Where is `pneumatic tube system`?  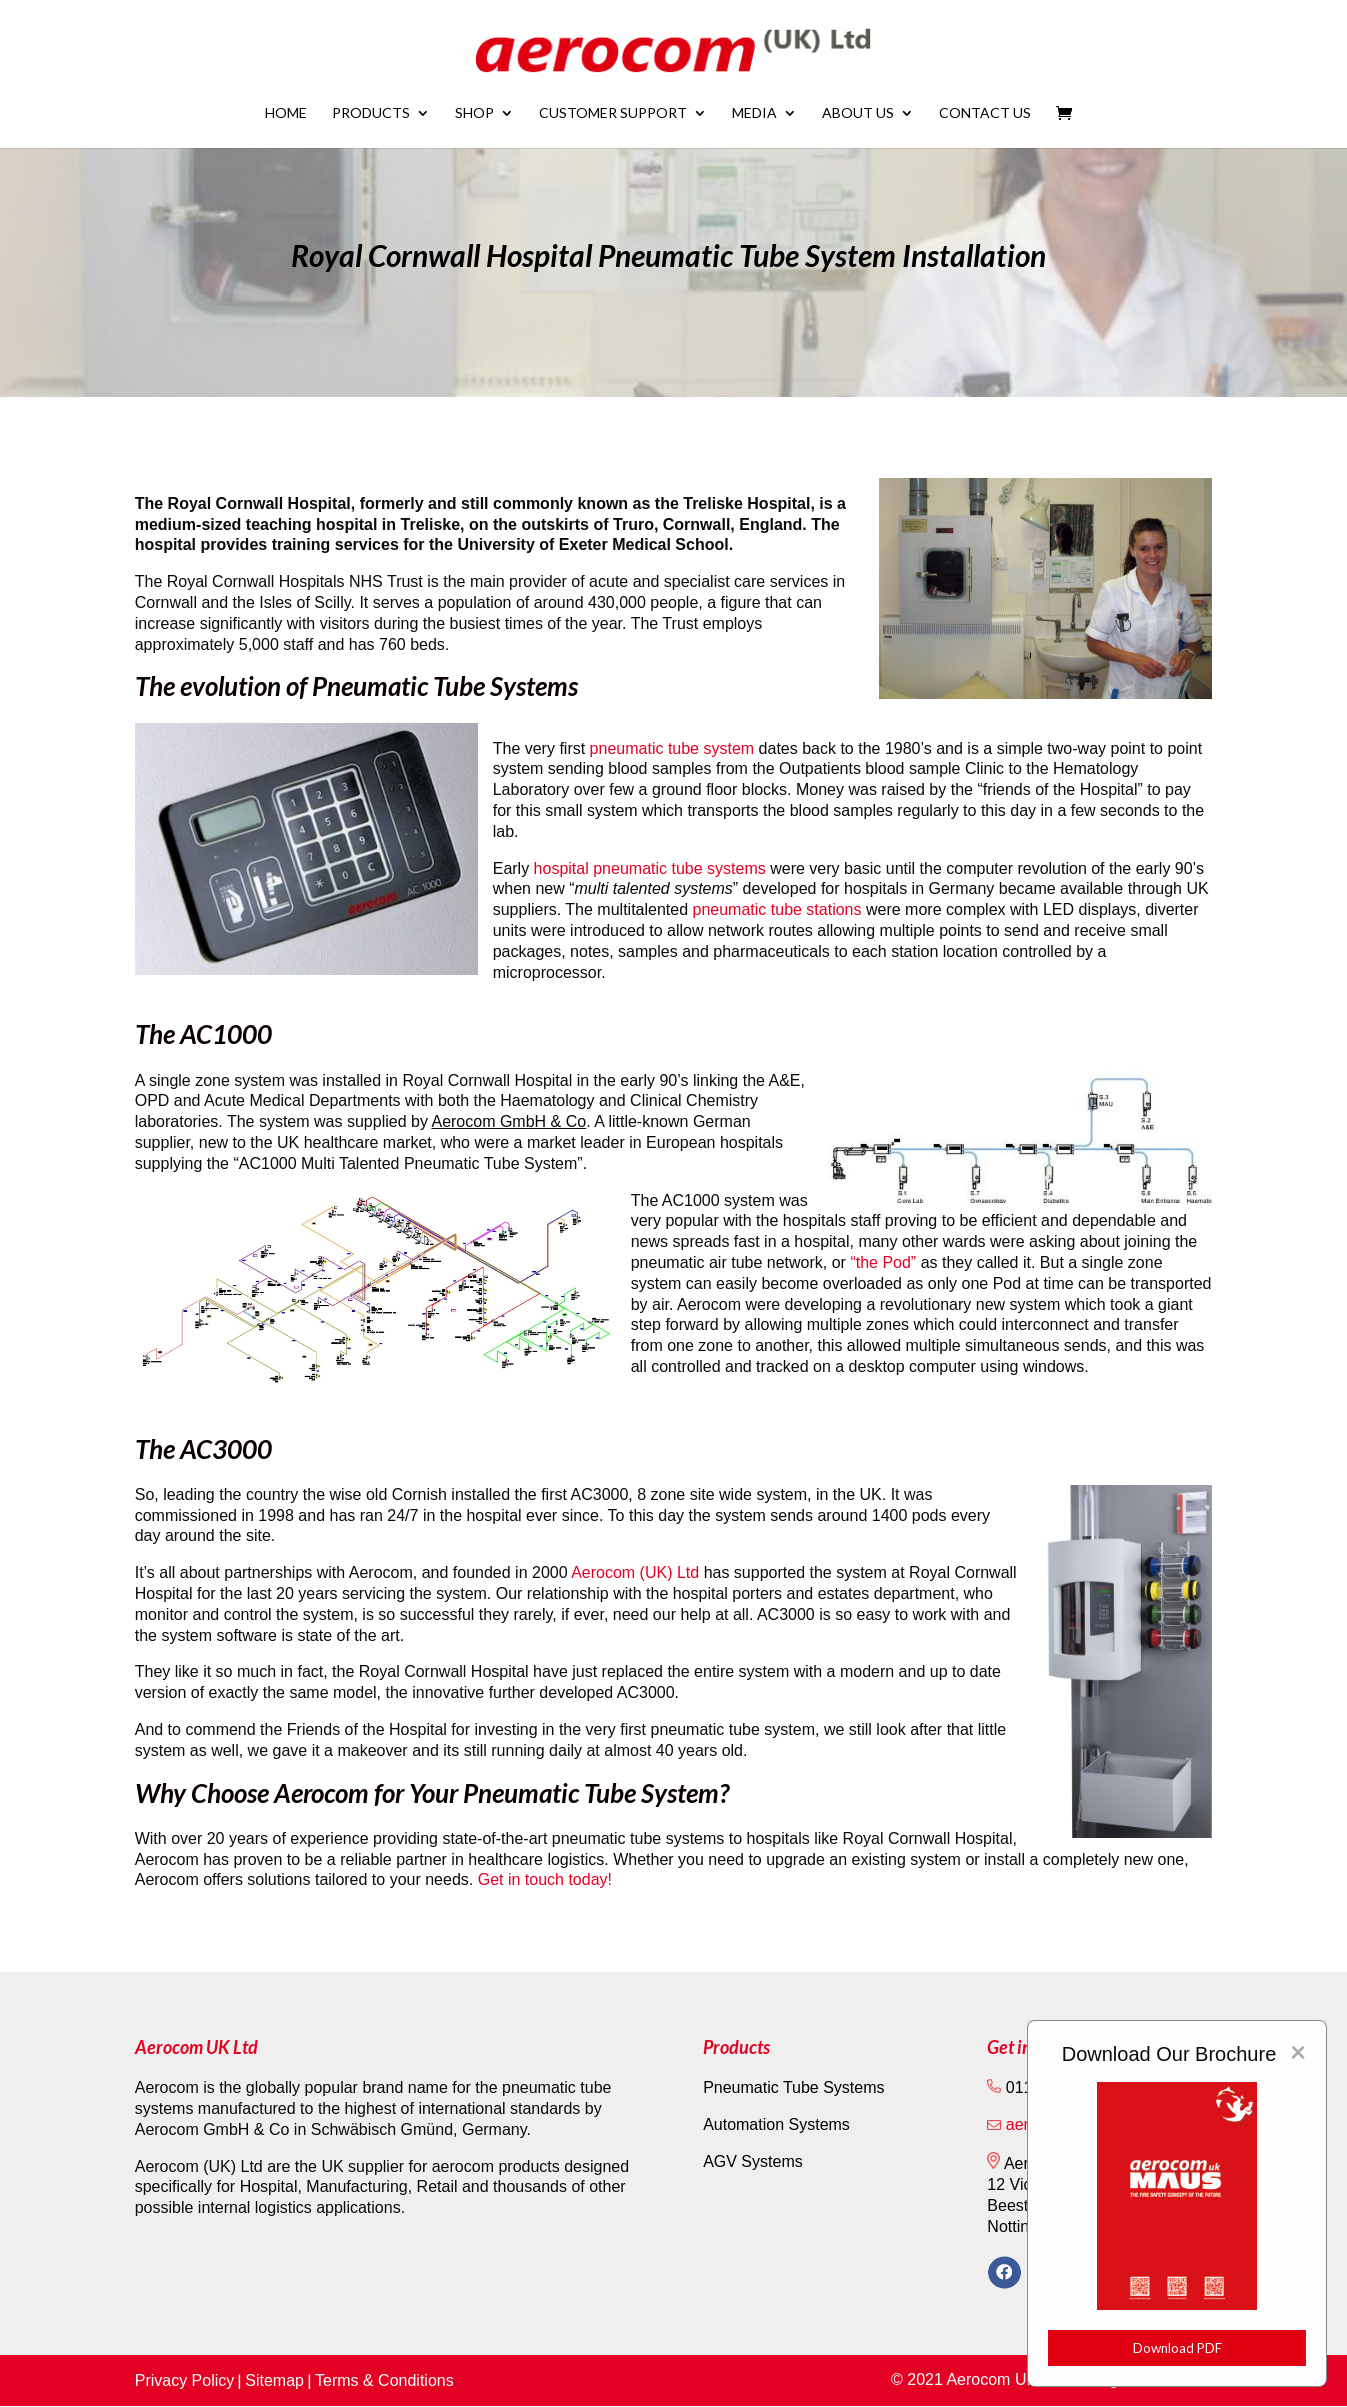
pneumatic tube system is located at coordinates (672, 748).